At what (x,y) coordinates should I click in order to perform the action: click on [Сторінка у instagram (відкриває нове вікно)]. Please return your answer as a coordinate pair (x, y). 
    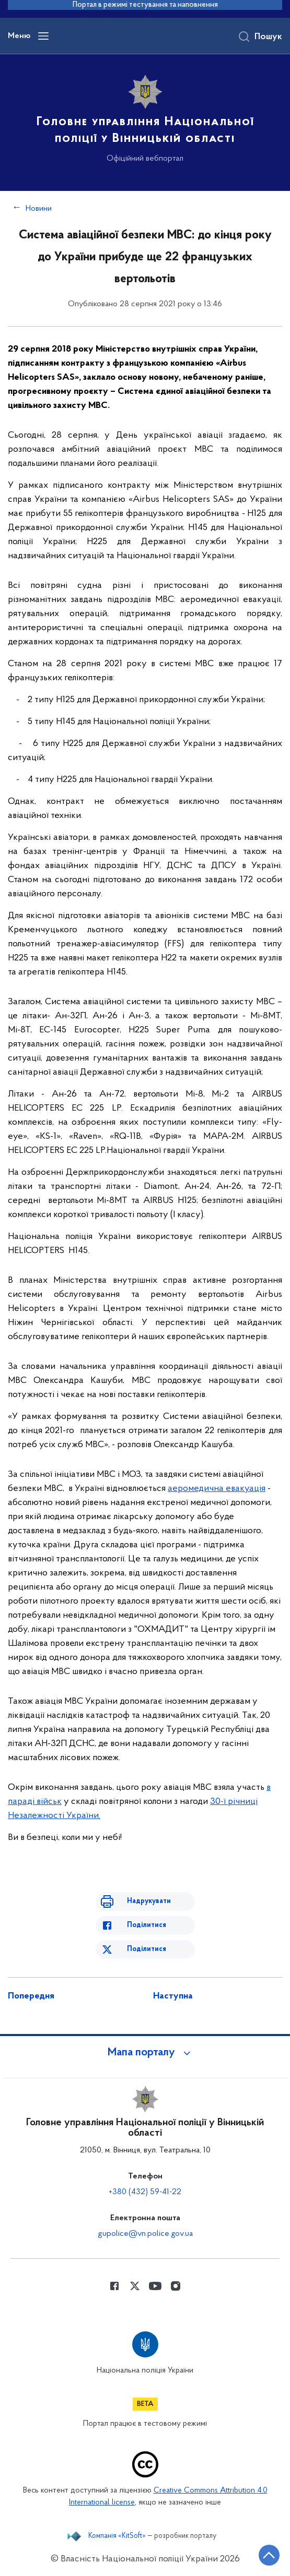
    Looking at the image, I should click on (175, 2286).